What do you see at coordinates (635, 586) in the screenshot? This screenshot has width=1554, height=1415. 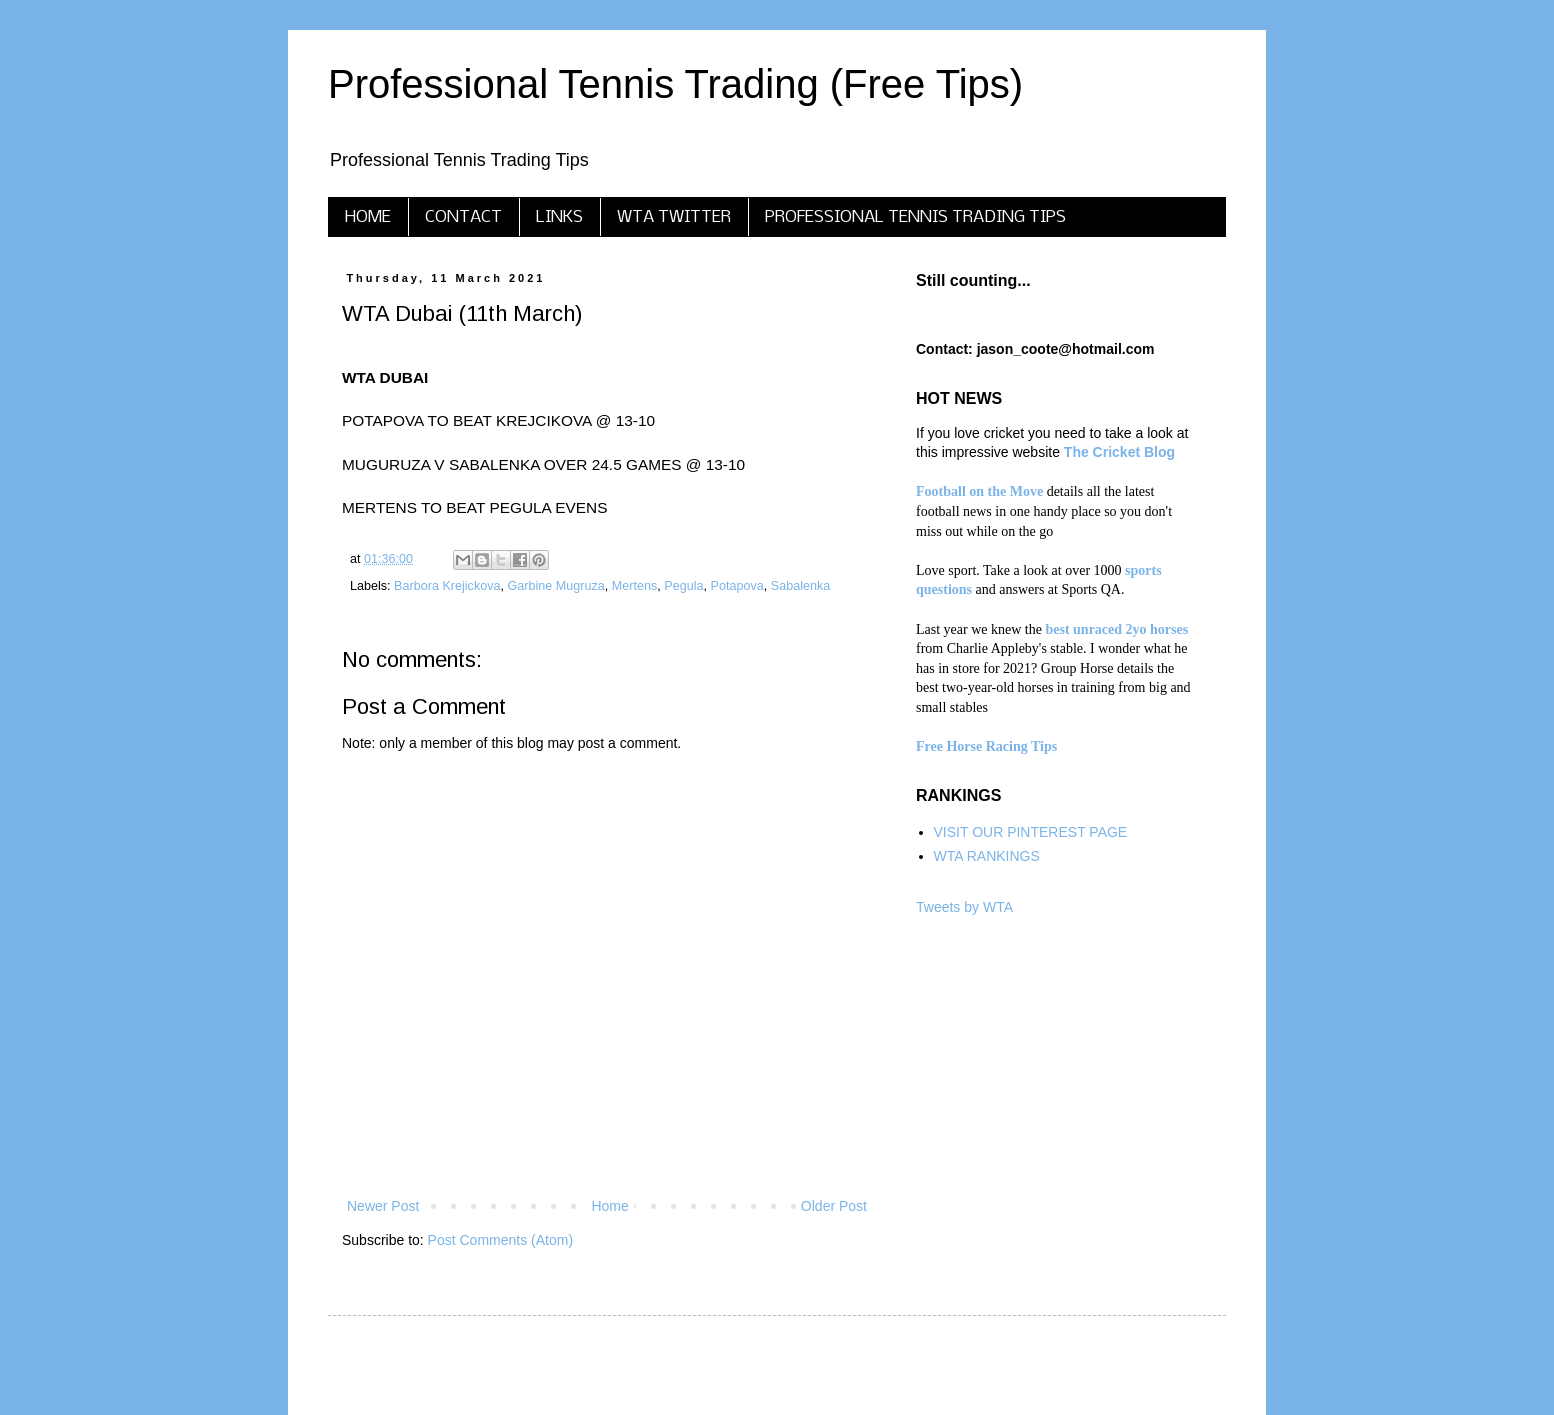 I see `Mertens` at bounding box center [635, 586].